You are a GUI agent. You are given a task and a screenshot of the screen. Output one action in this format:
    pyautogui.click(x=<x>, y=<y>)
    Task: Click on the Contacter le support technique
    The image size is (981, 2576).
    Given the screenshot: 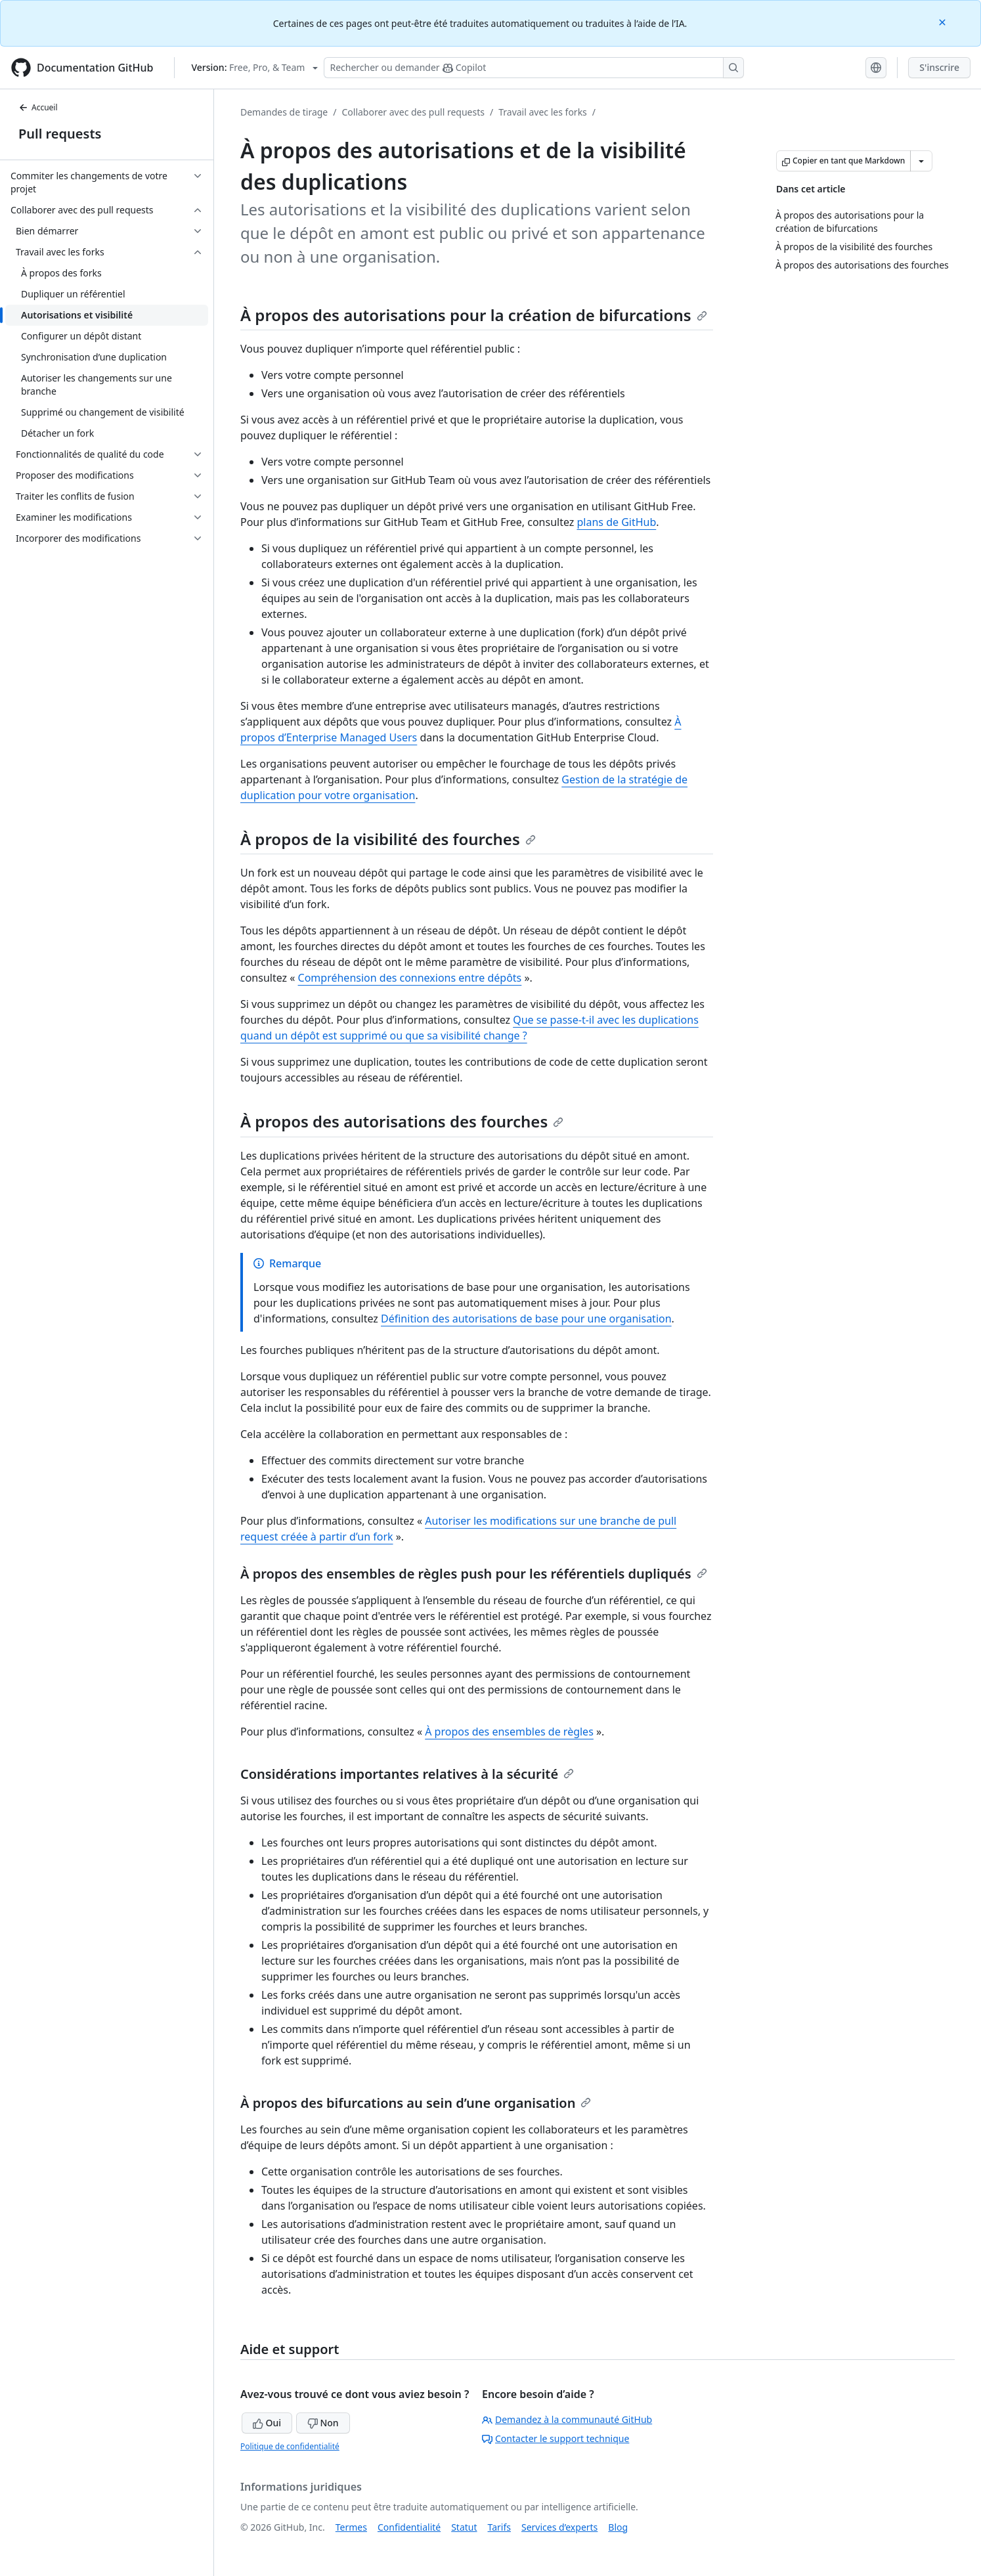 What is the action you would take?
    pyautogui.click(x=555, y=2438)
    